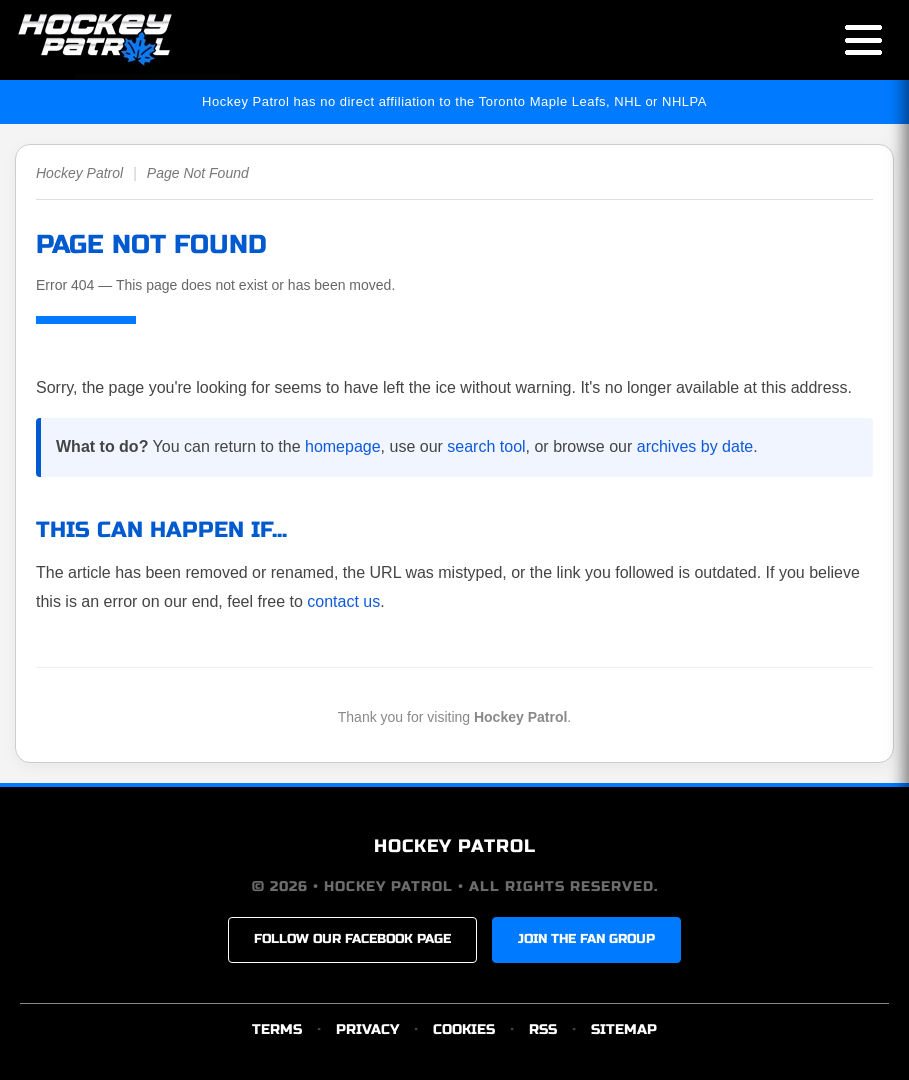 The image size is (909, 1080). What do you see at coordinates (486, 446) in the screenshot?
I see `search tool` at bounding box center [486, 446].